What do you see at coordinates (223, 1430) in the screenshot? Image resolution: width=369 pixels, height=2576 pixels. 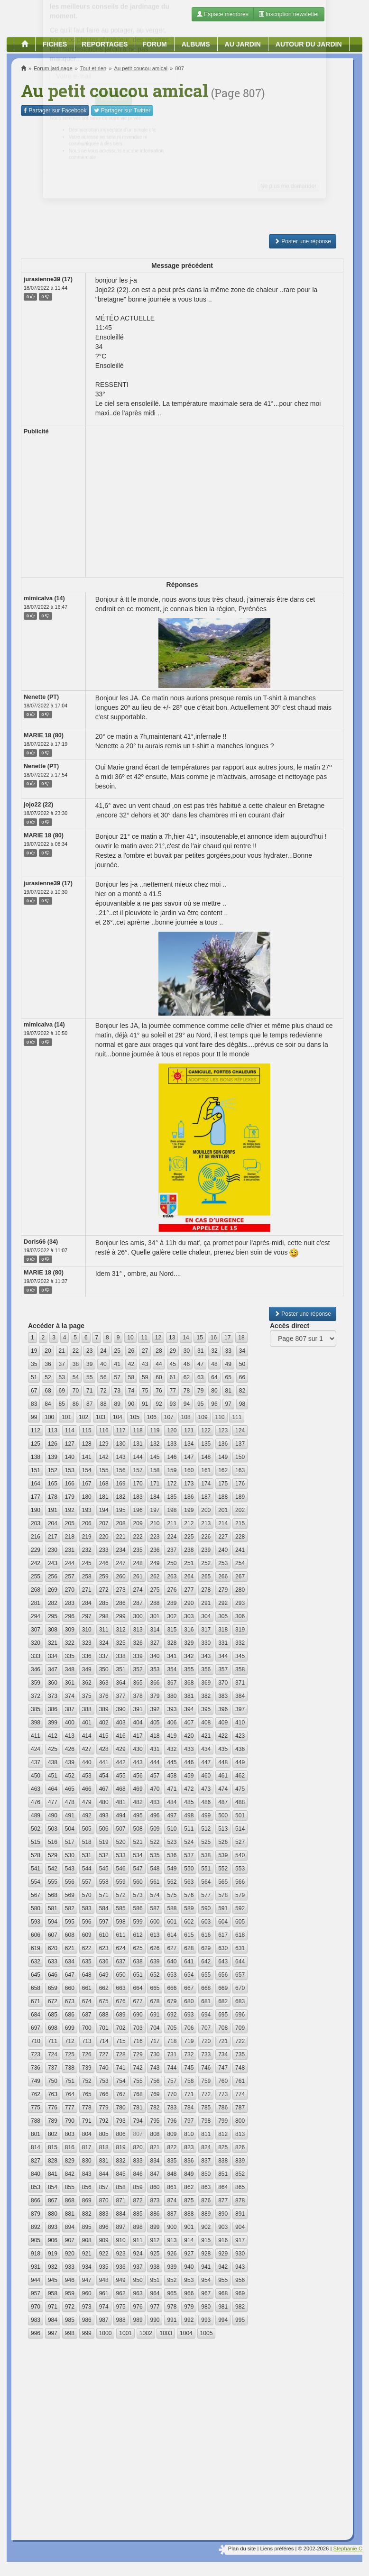 I see `123` at bounding box center [223, 1430].